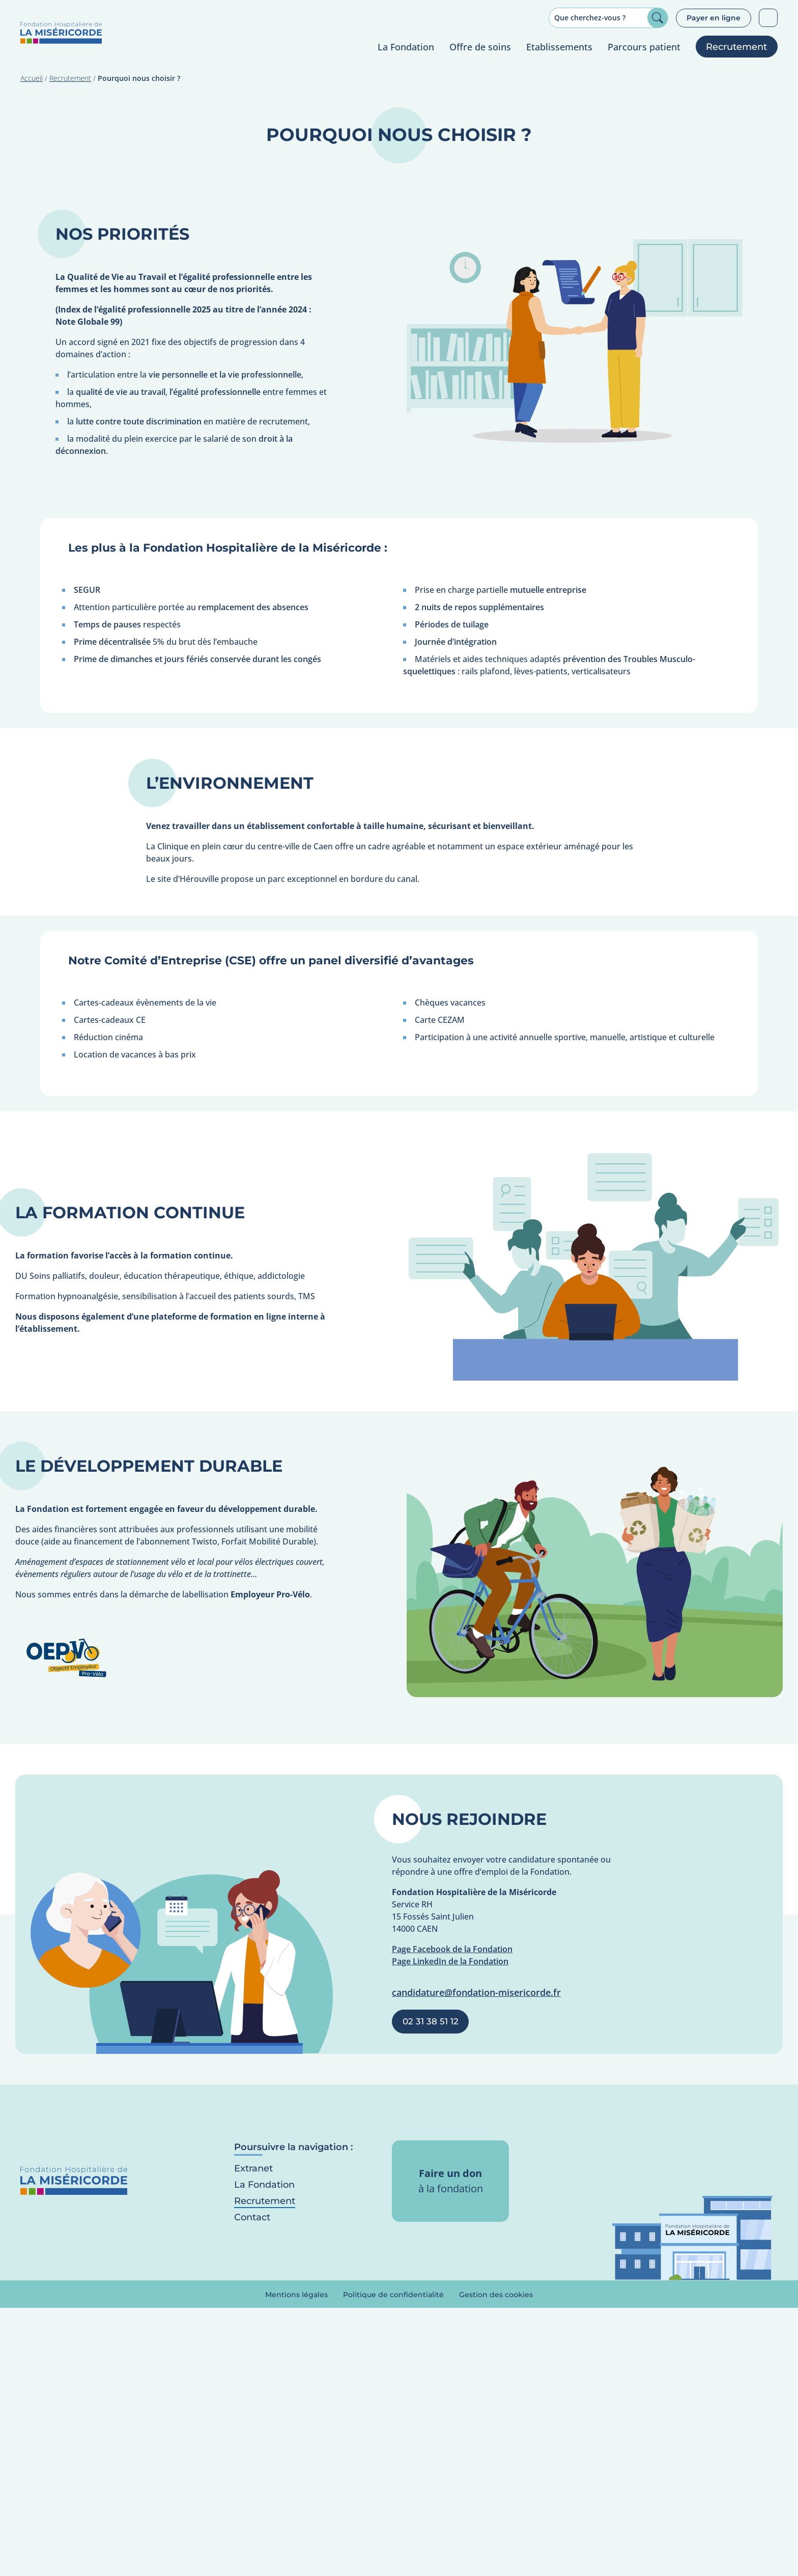  I want to click on Accueil, so click(31, 78).